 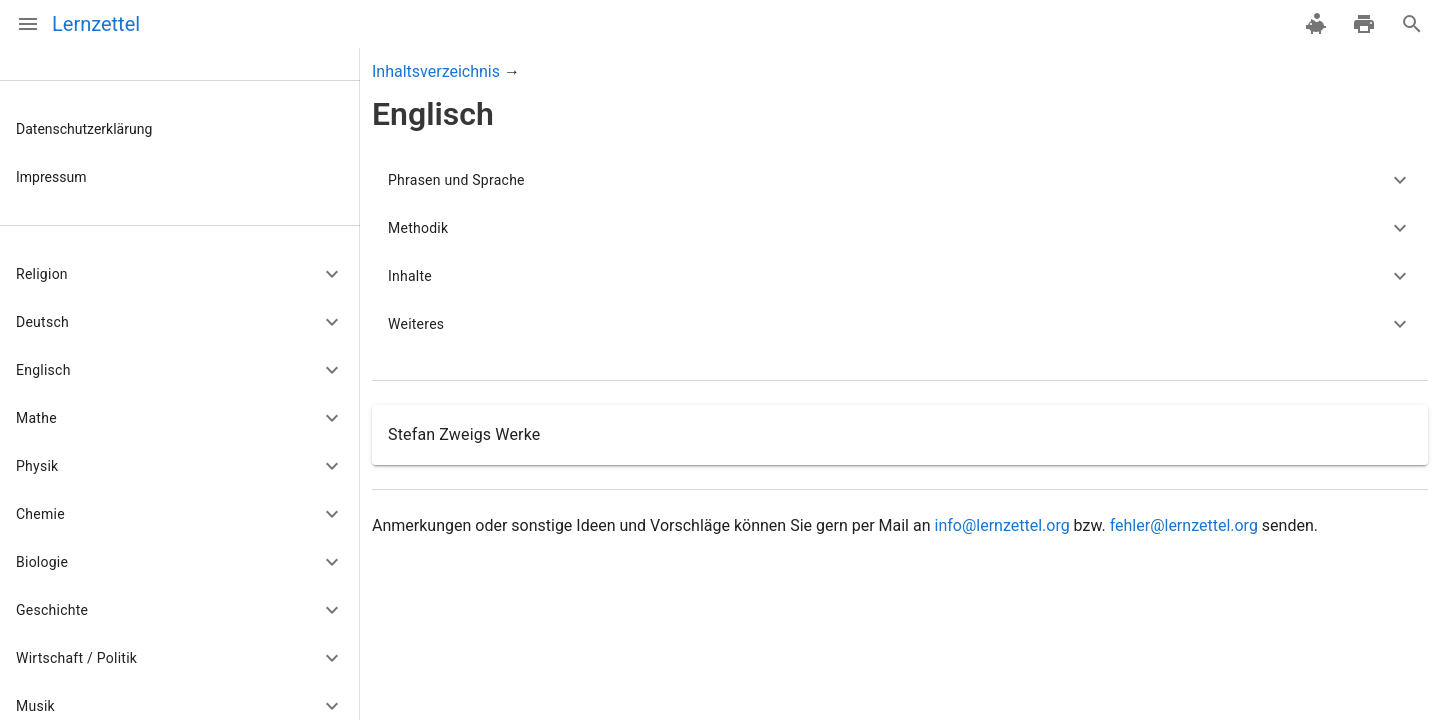 I want to click on [Suche], so click(x=1412, y=24).